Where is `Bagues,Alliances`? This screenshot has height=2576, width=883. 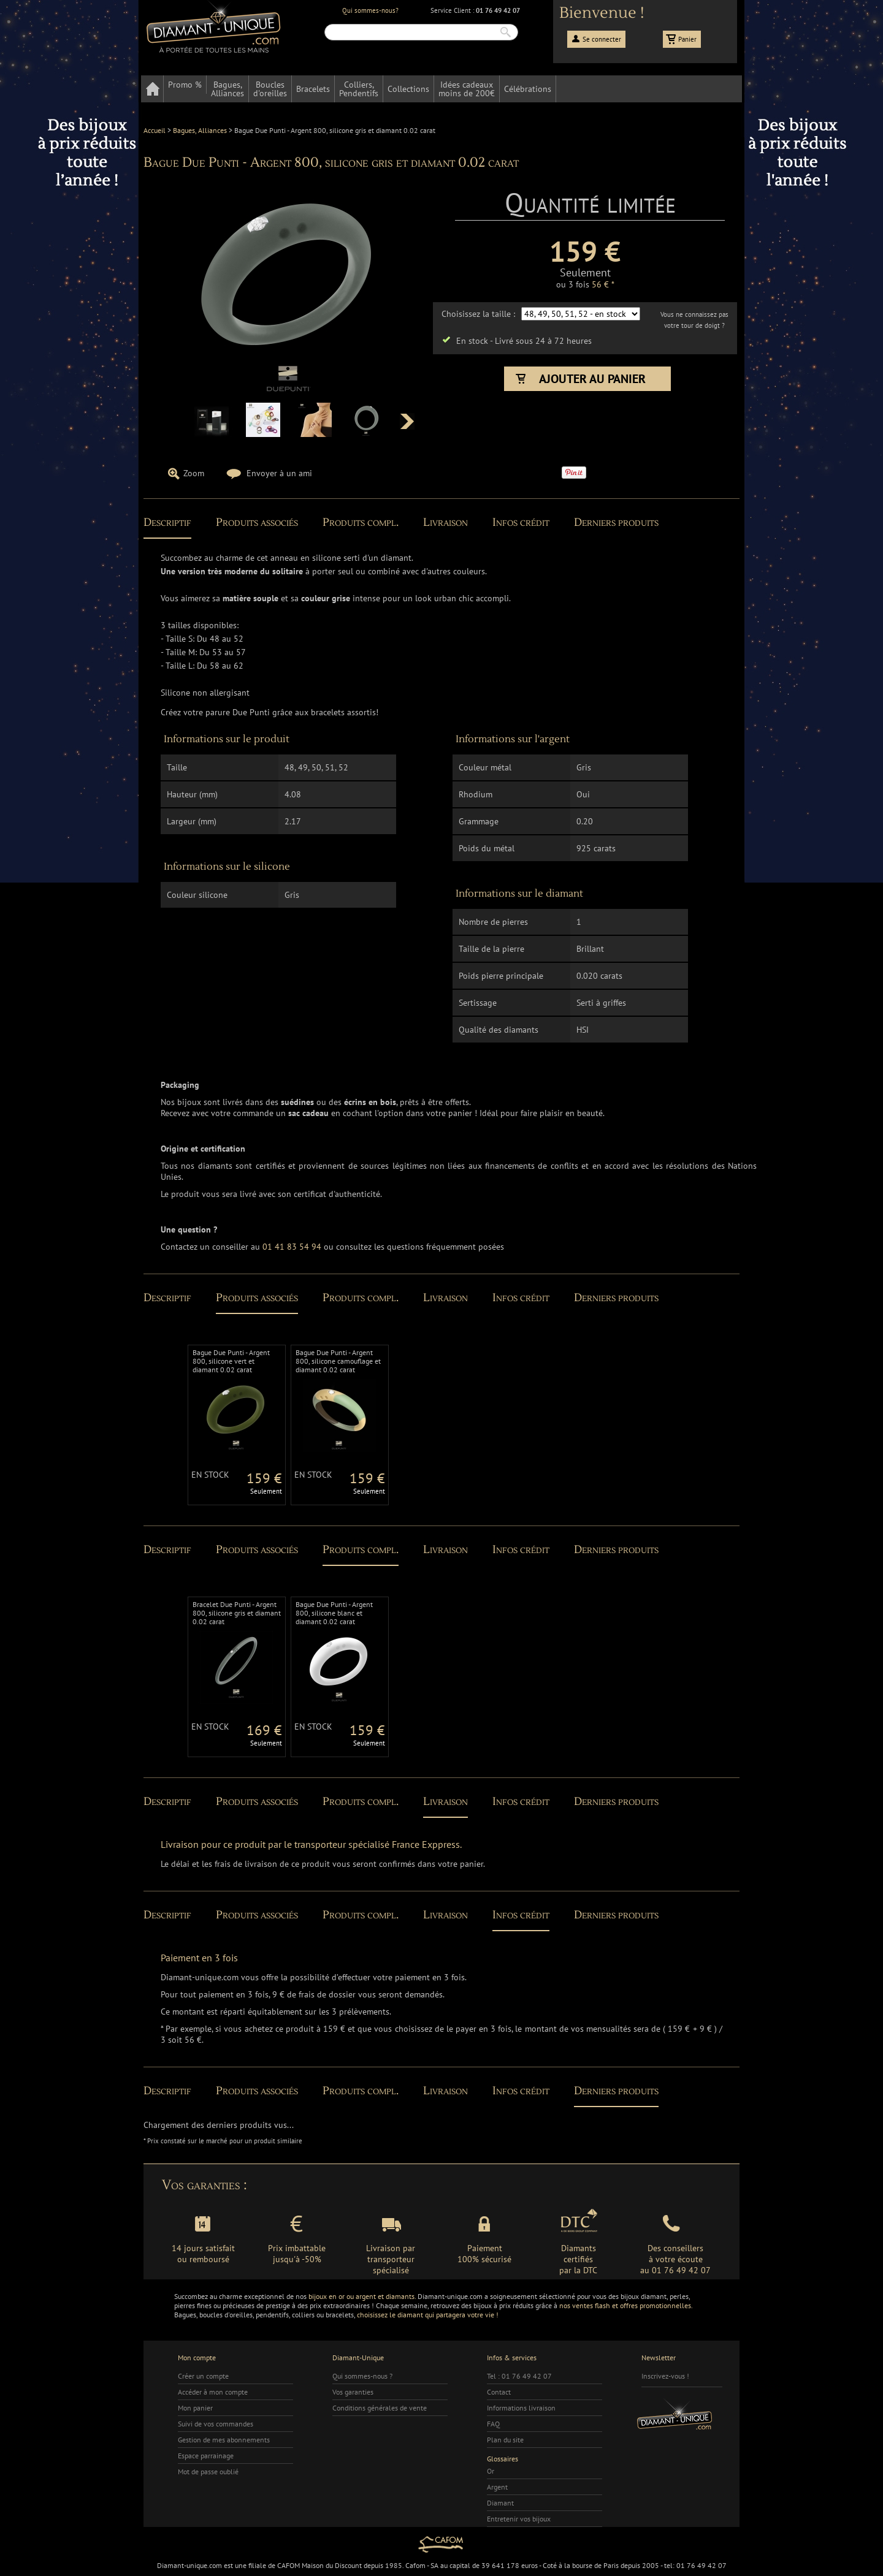 Bagues,Alliances is located at coordinates (227, 89).